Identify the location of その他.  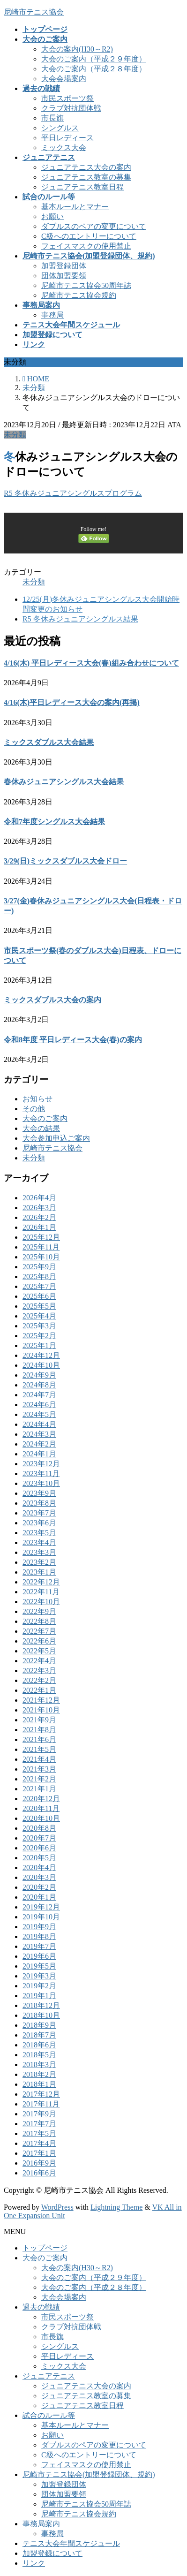
(33, 1109).